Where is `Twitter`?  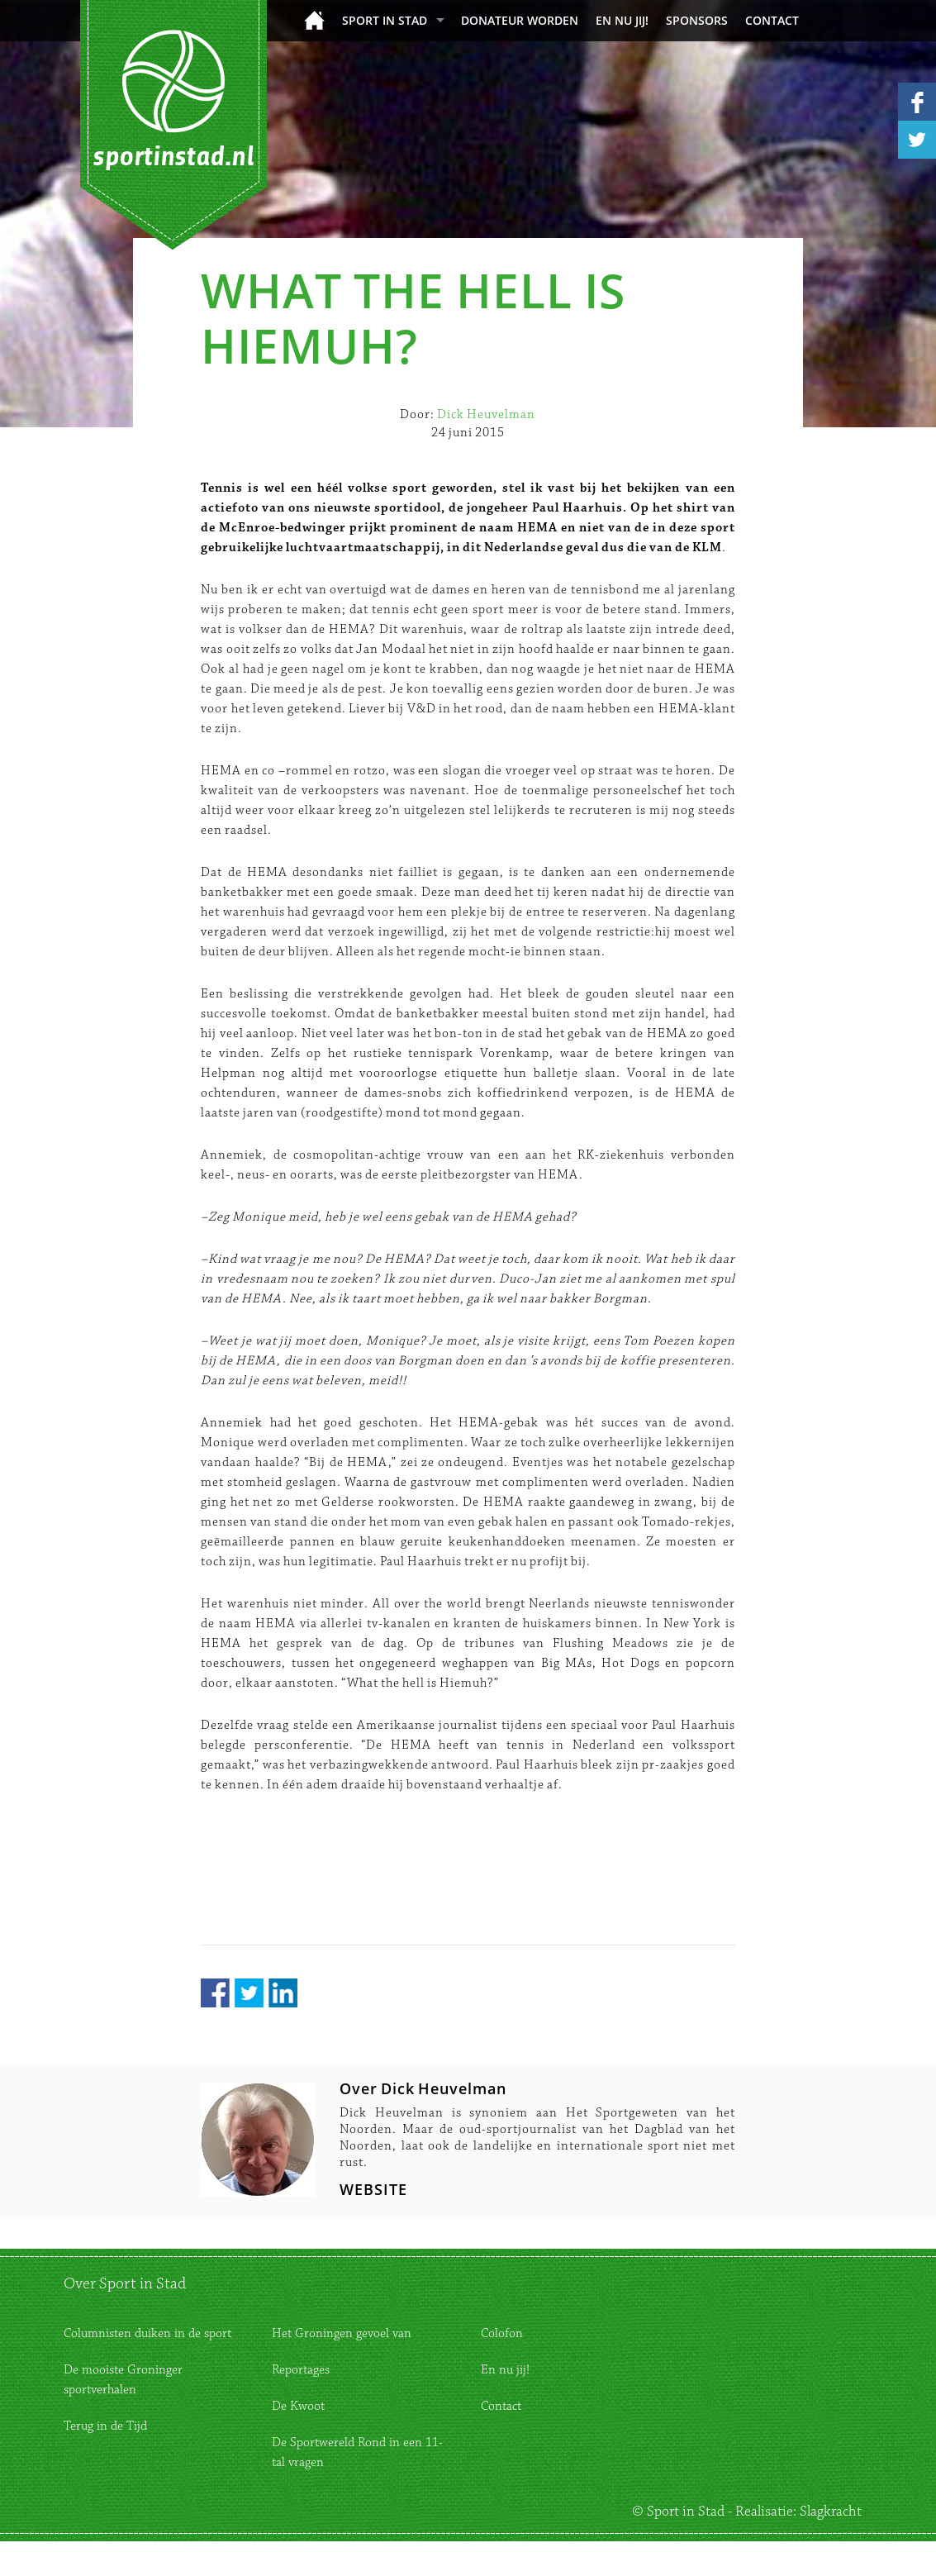 Twitter is located at coordinates (249, 1992).